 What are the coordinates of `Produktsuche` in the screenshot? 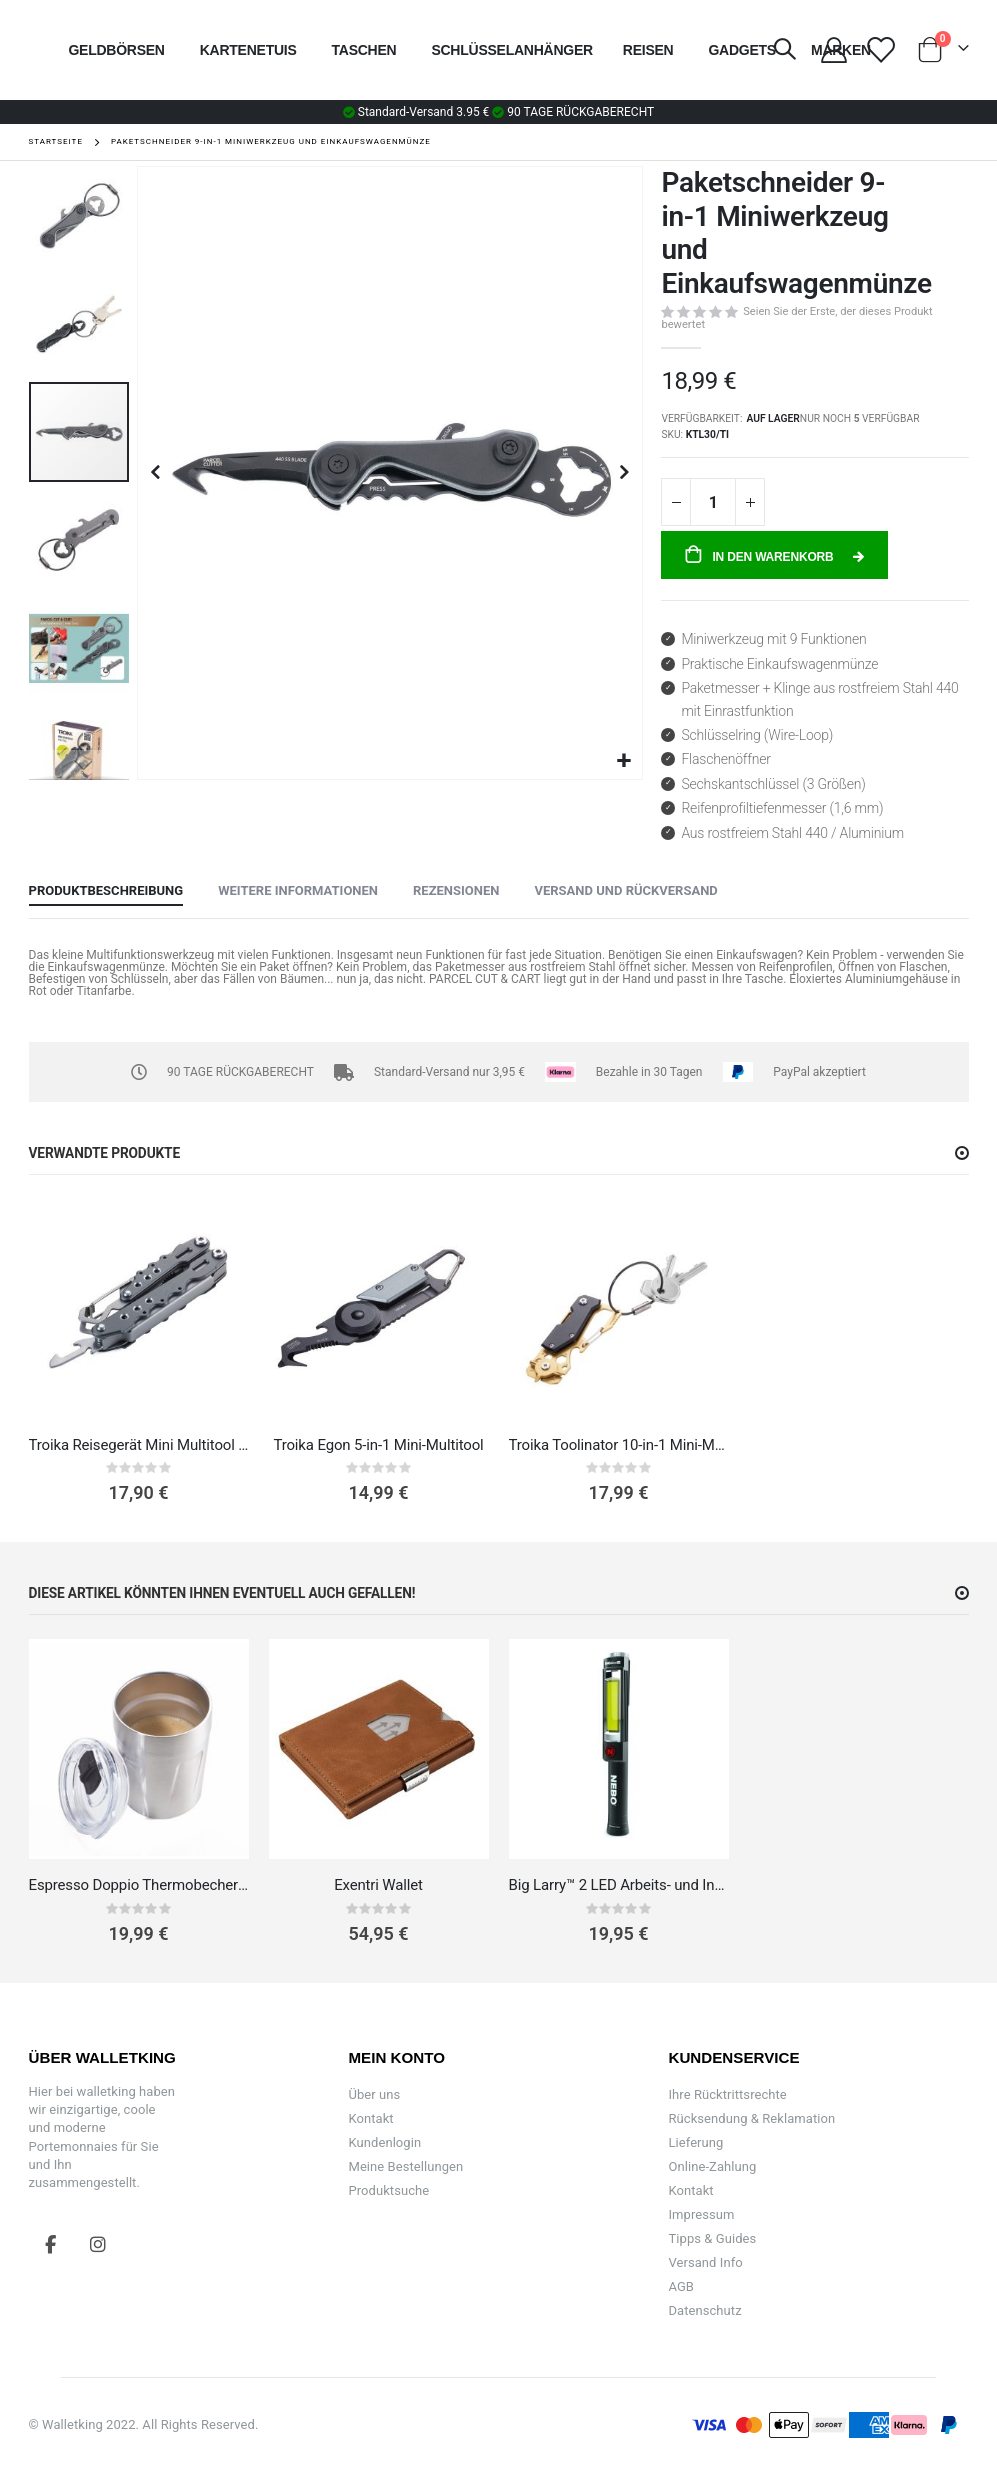 It's located at (388, 2190).